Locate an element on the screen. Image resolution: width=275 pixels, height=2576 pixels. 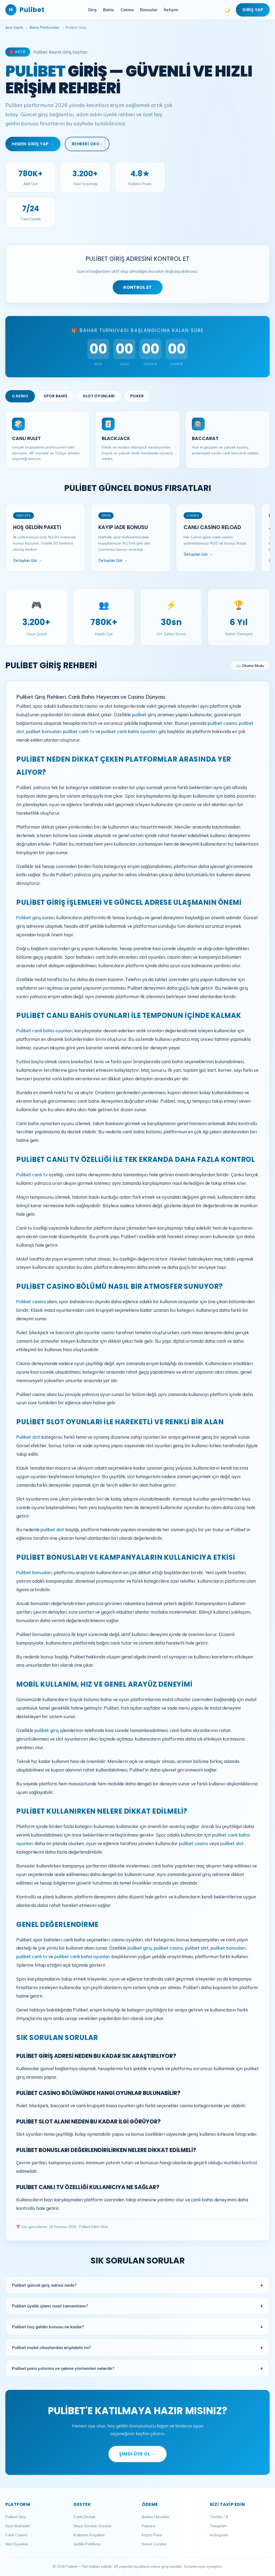
Canlı Destek is located at coordinates (84, 2516).